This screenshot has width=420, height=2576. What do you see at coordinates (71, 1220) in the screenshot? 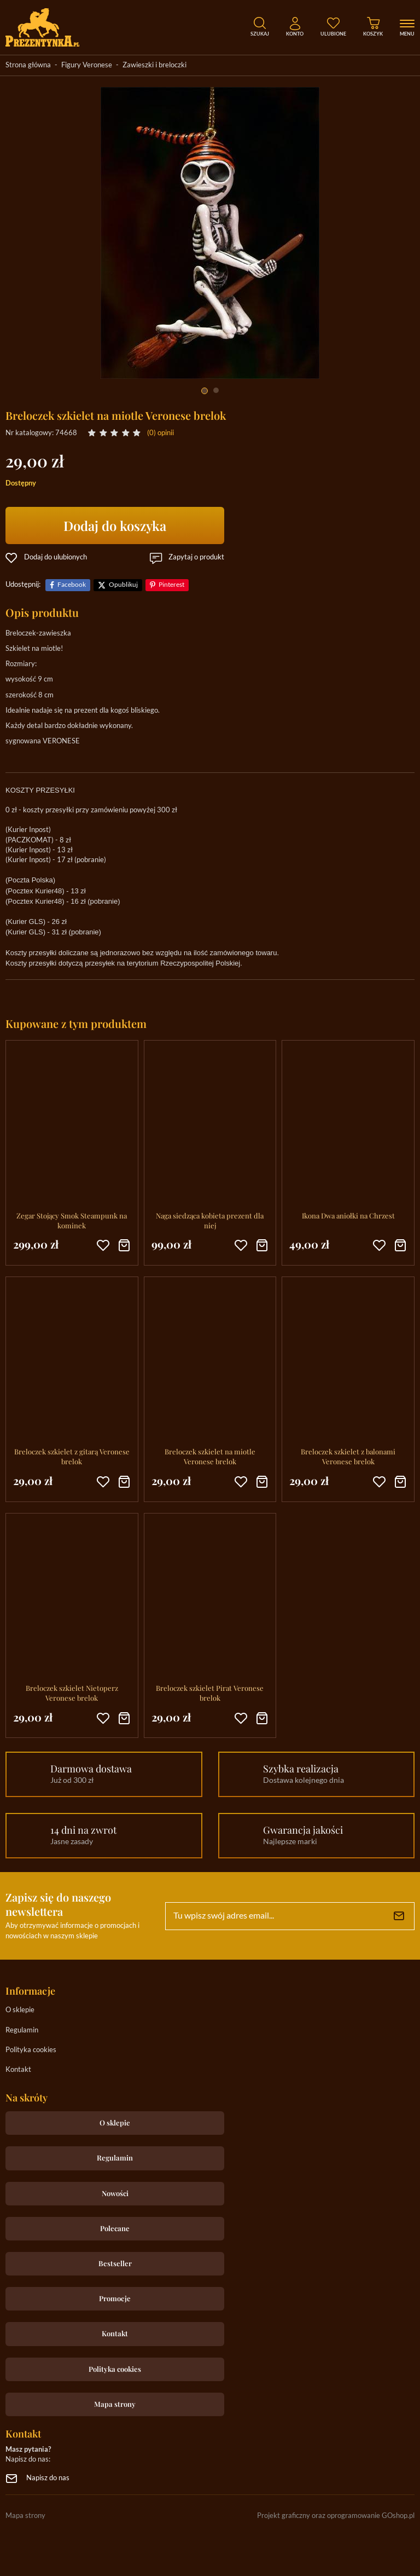
I see `Zegar Stojący Smok Steampunk na kominek` at bounding box center [71, 1220].